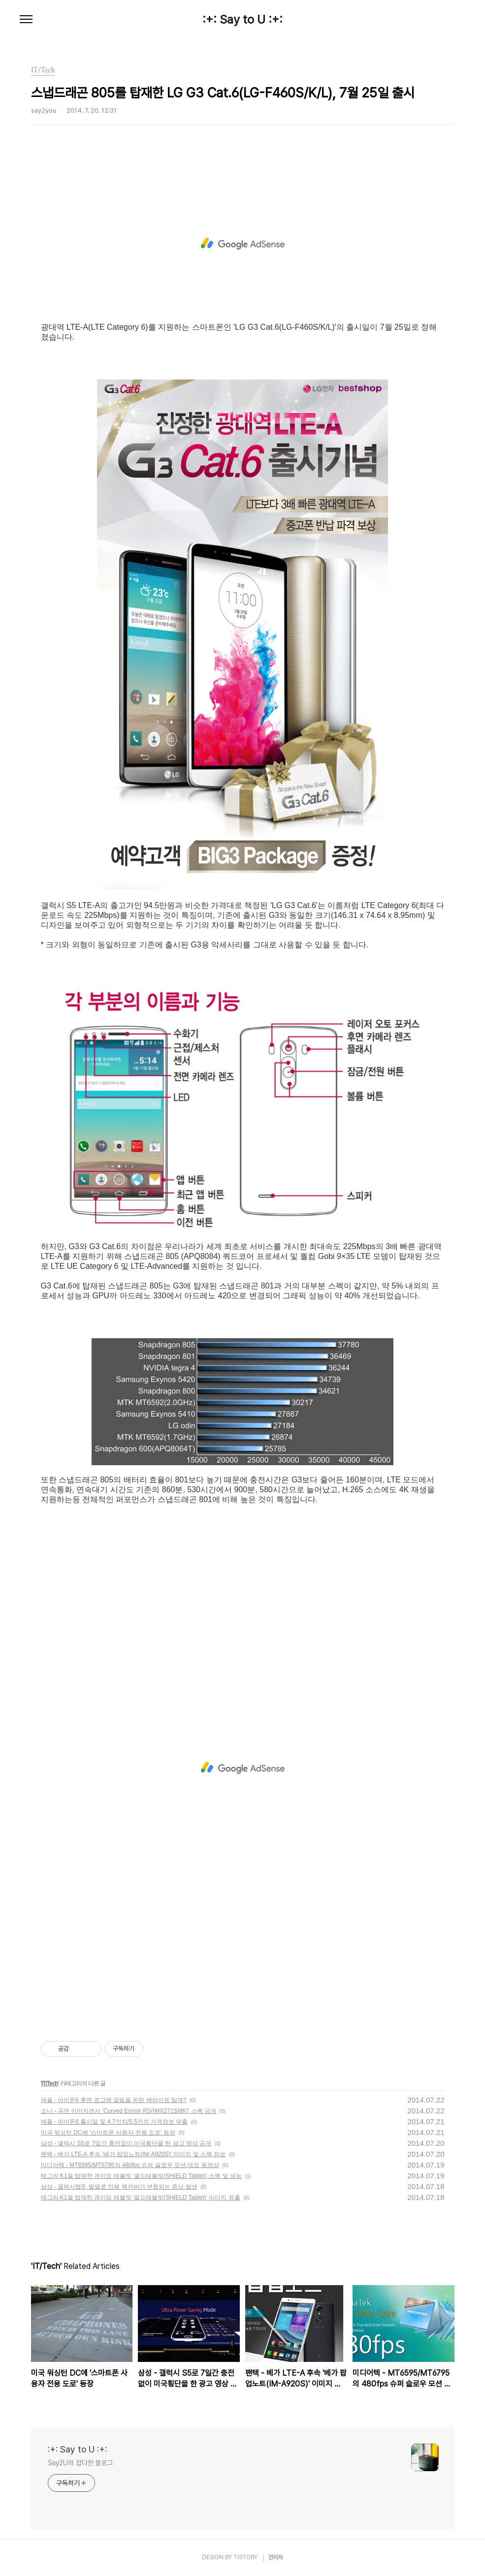  I want to click on 애플 - 아이폰6 출시일 및 4.7인치/5.5인치 가격정보 유출, so click(114, 2121).